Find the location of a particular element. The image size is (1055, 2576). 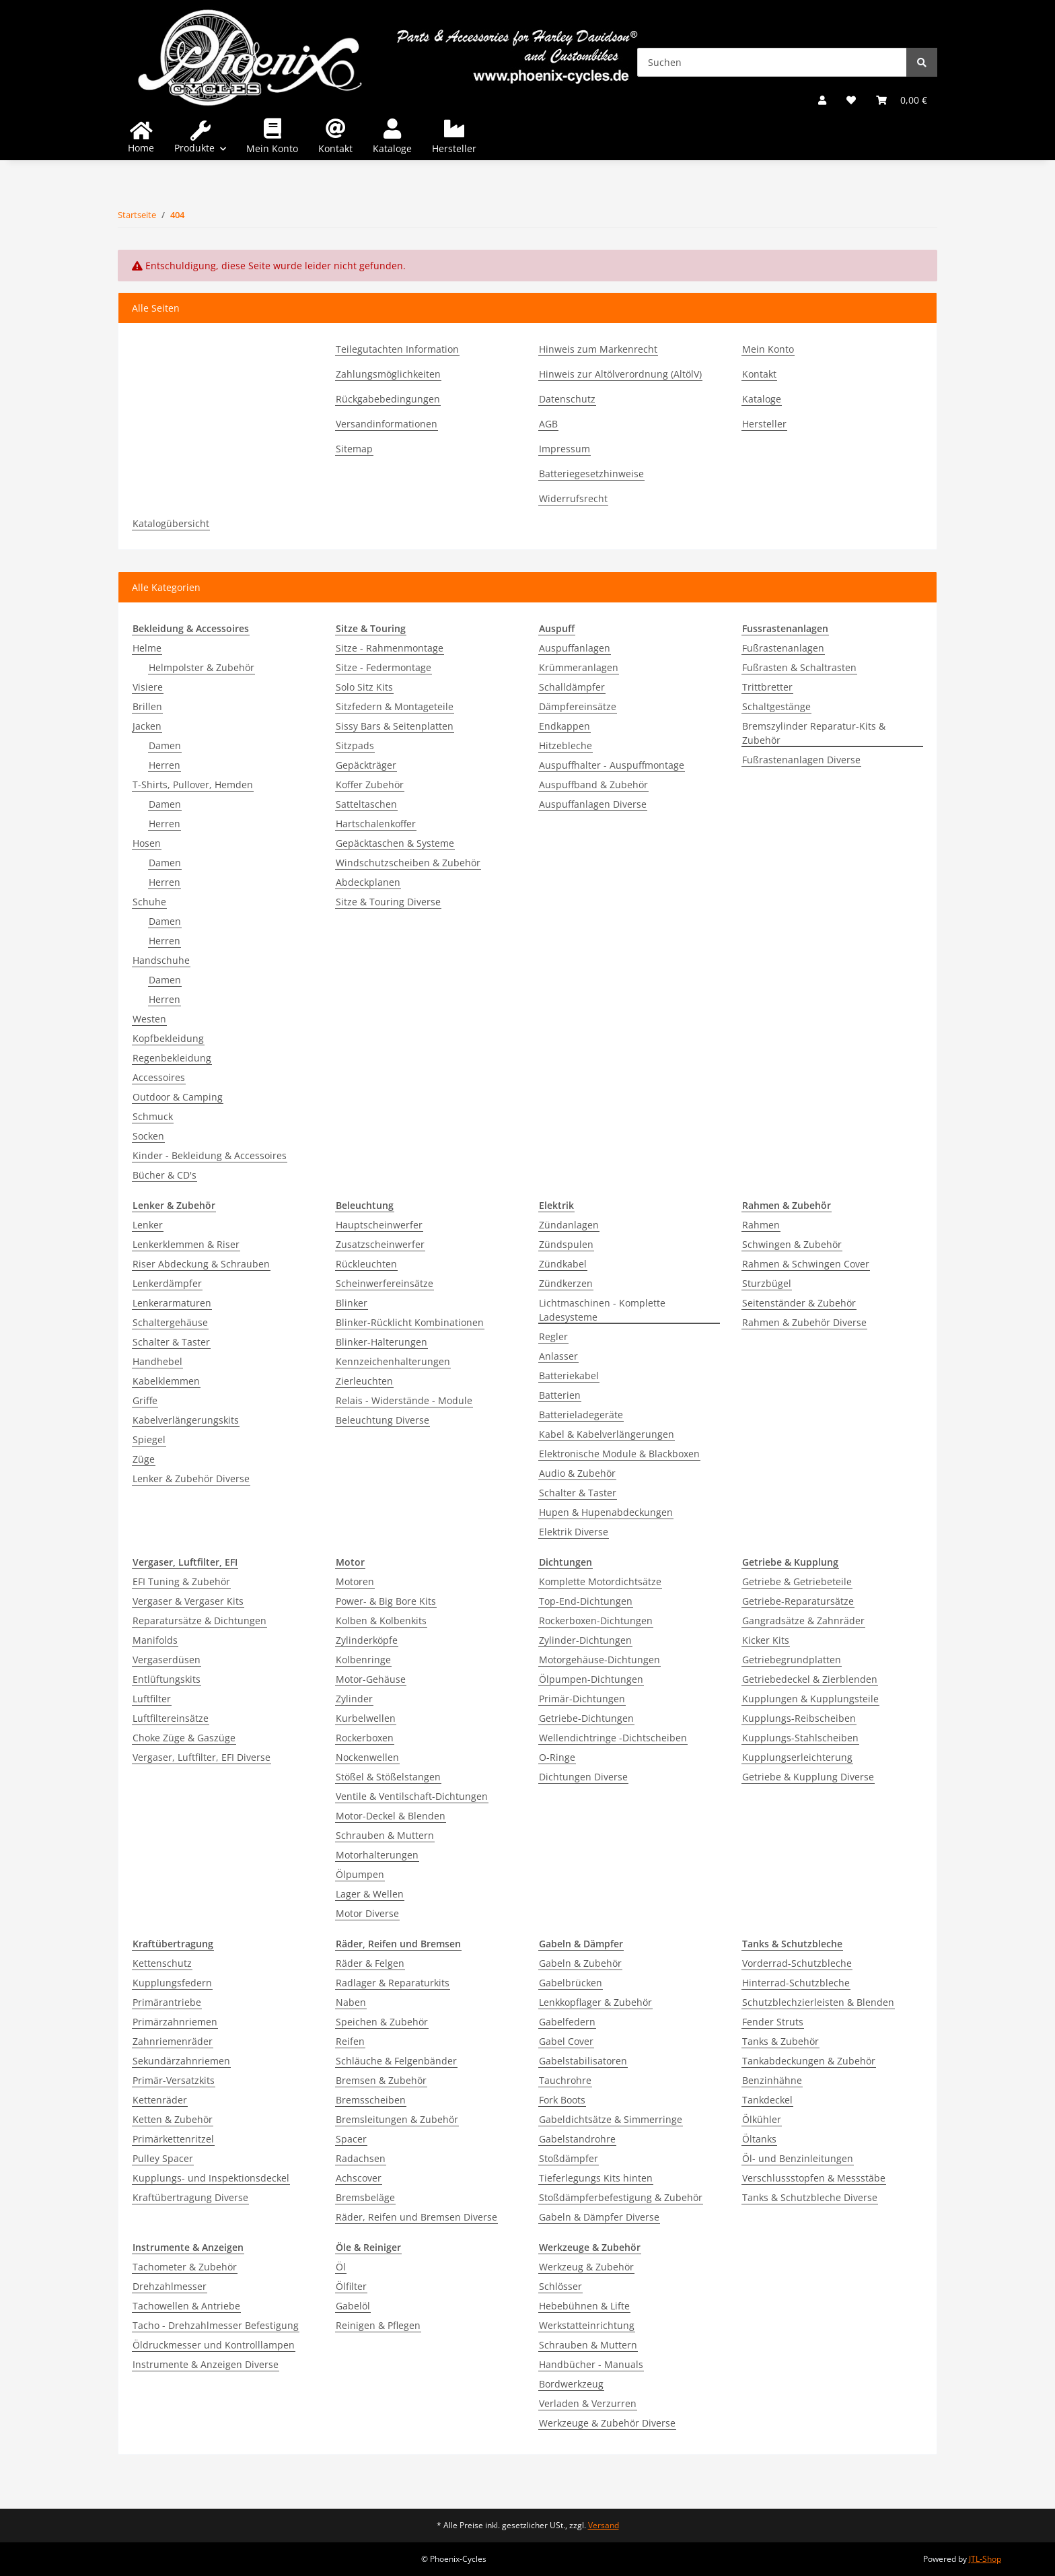

Tauchrohre is located at coordinates (565, 2080).